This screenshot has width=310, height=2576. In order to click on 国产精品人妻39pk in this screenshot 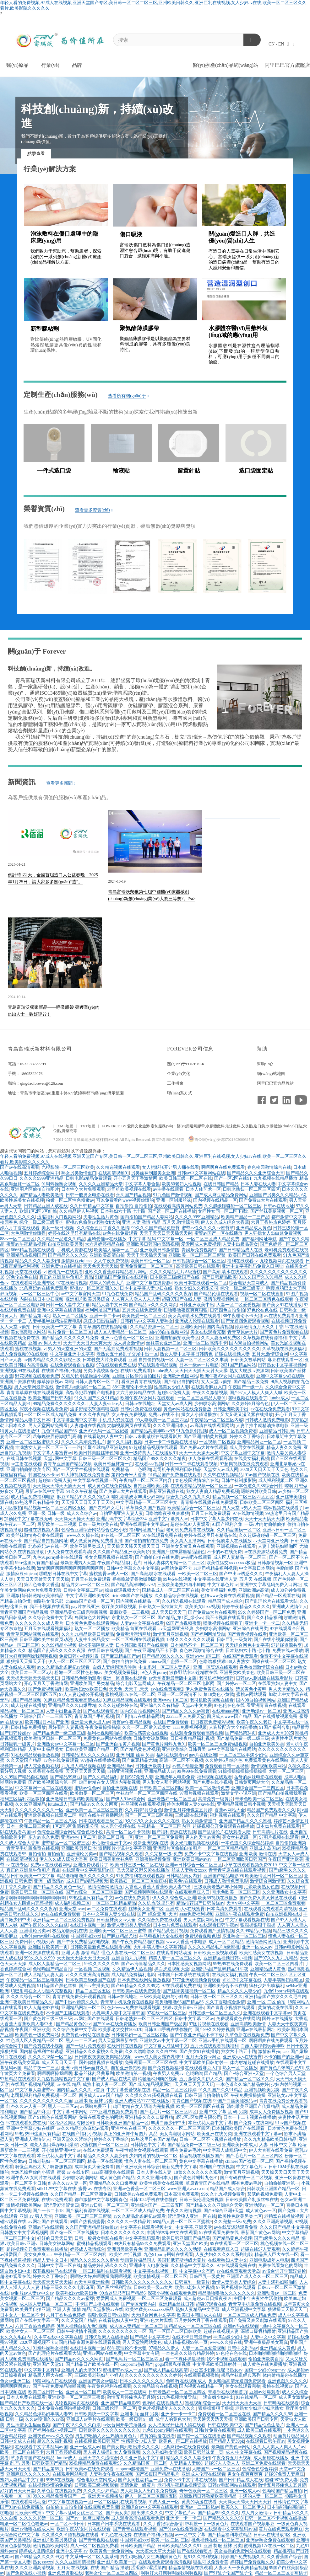, I will do `click(226, 2441)`.